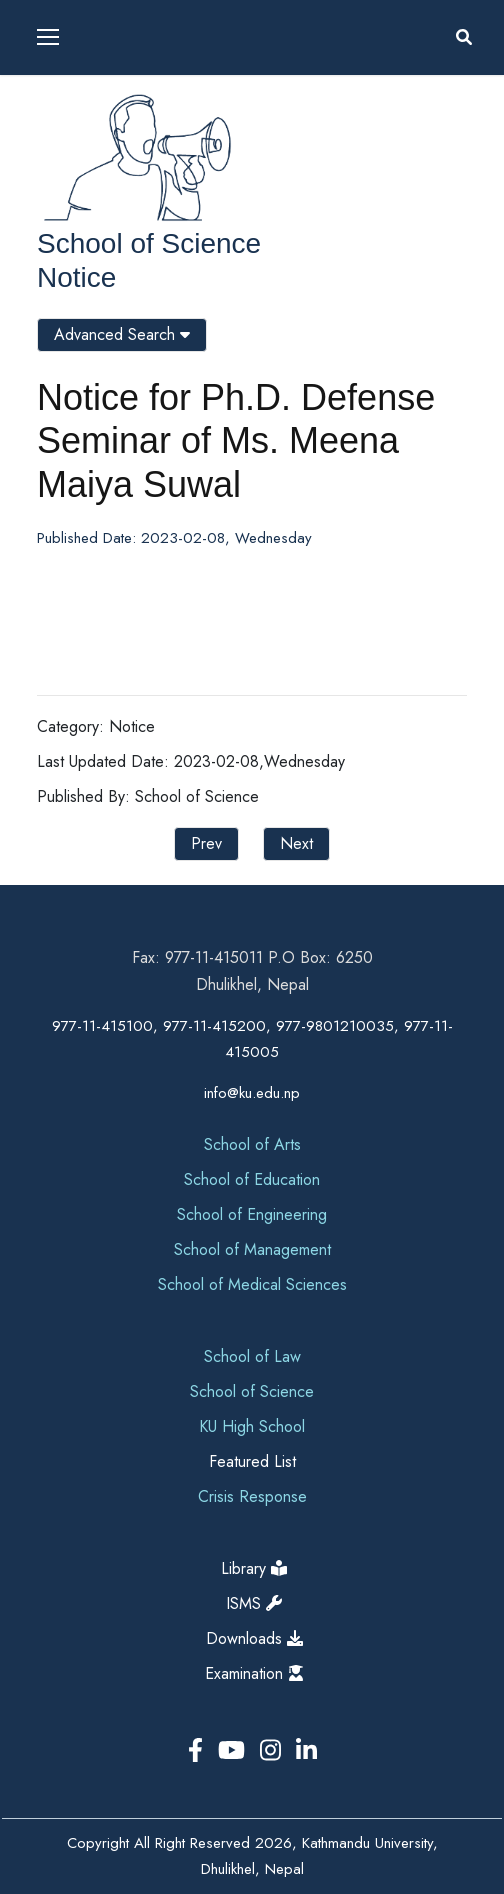 The width and height of the screenshot is (504, 1894). I want to click on School of Education, so click(252, 1179).